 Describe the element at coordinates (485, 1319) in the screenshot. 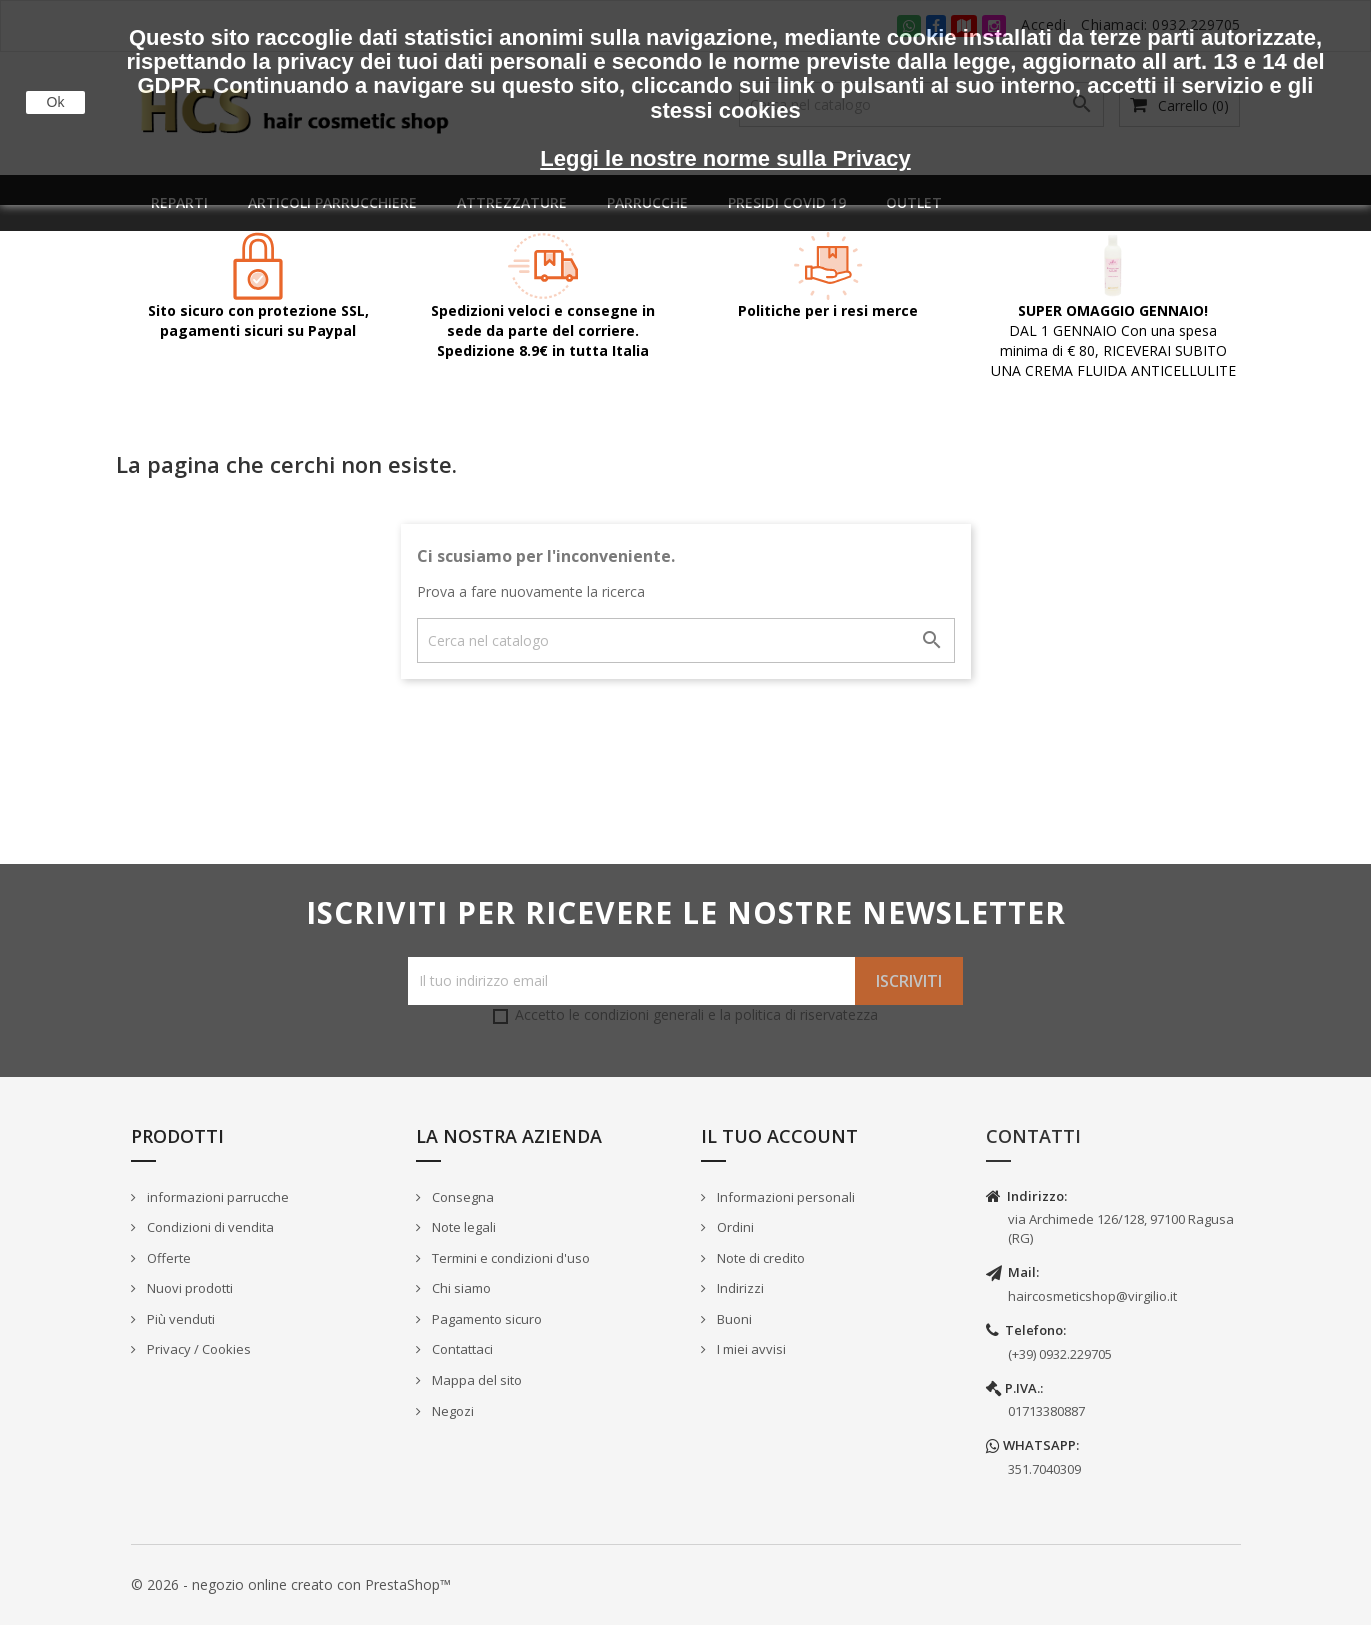

I see `Pagamento sicuro` at that location.